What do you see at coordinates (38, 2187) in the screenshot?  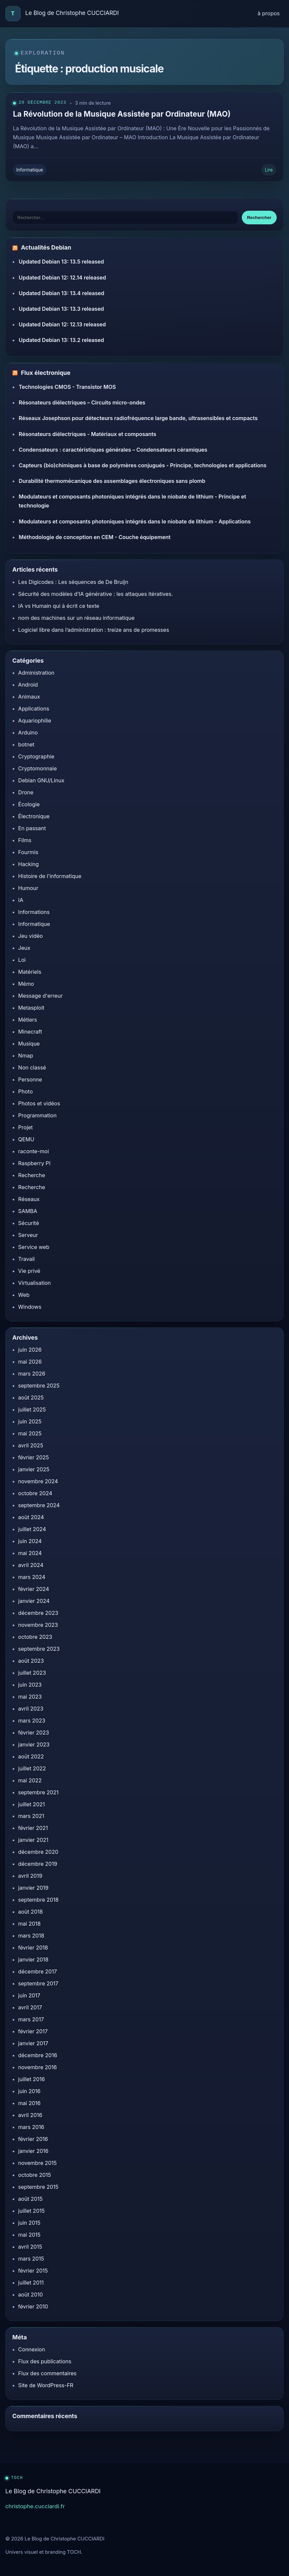 I see `septembre 2015` at bounding box center [38, 2187].